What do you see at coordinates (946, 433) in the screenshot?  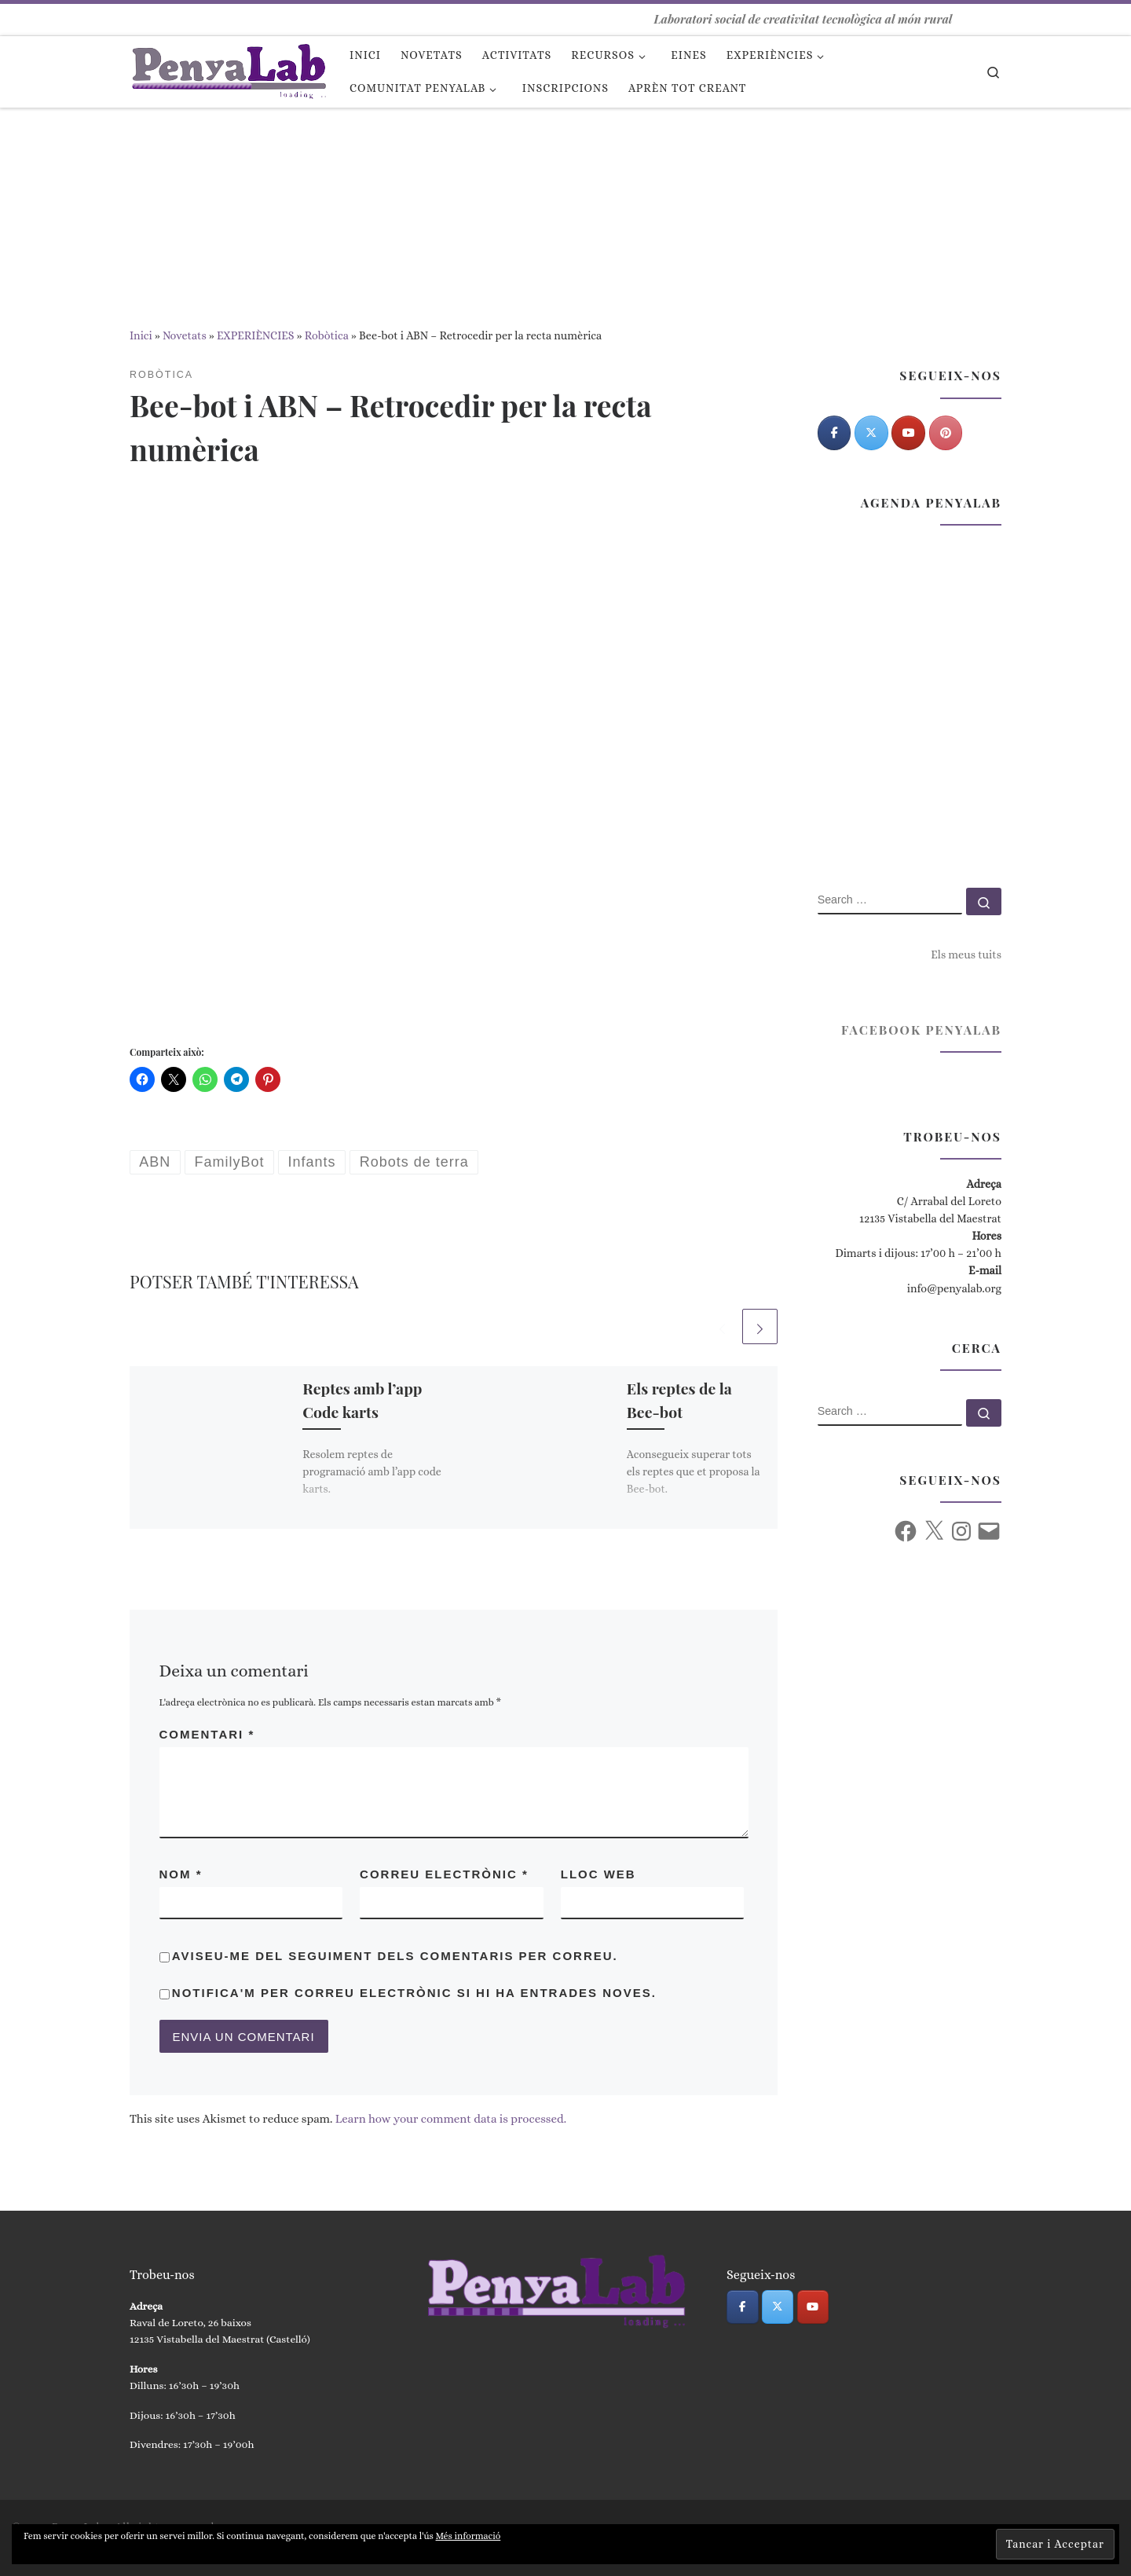 I see `[Pinterest]` at bounding box center [946, 433].